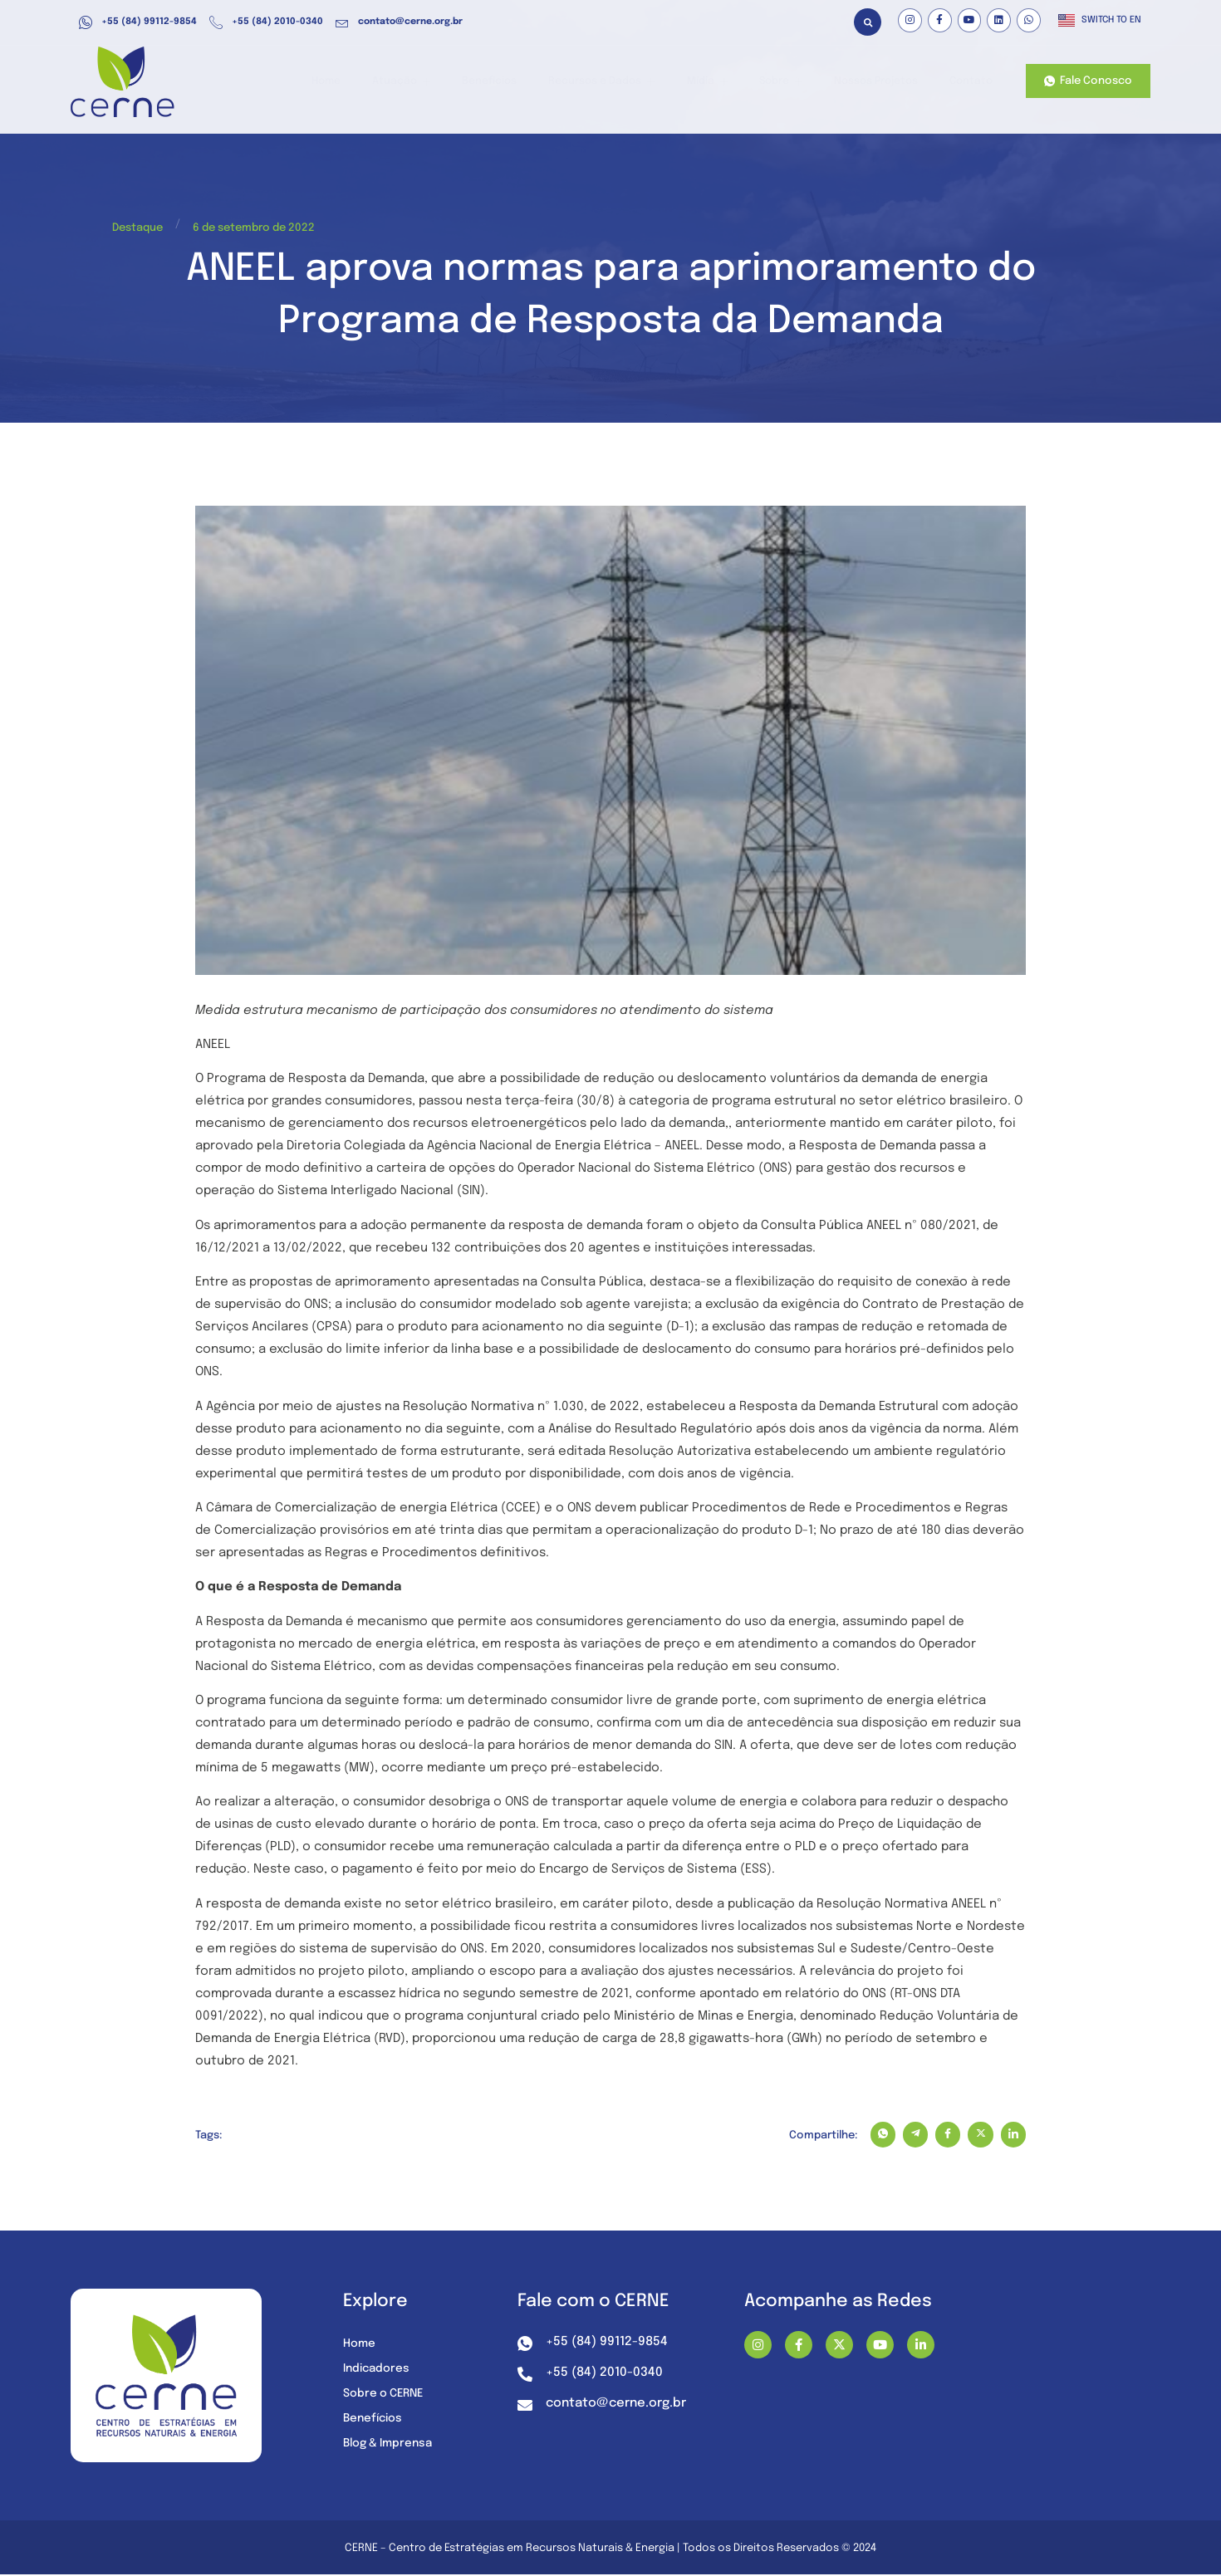  What do you see at coordinates (399, 22) in the screenshot?
I see `contato@cerne.org.br` at bounding box center [399, 22].